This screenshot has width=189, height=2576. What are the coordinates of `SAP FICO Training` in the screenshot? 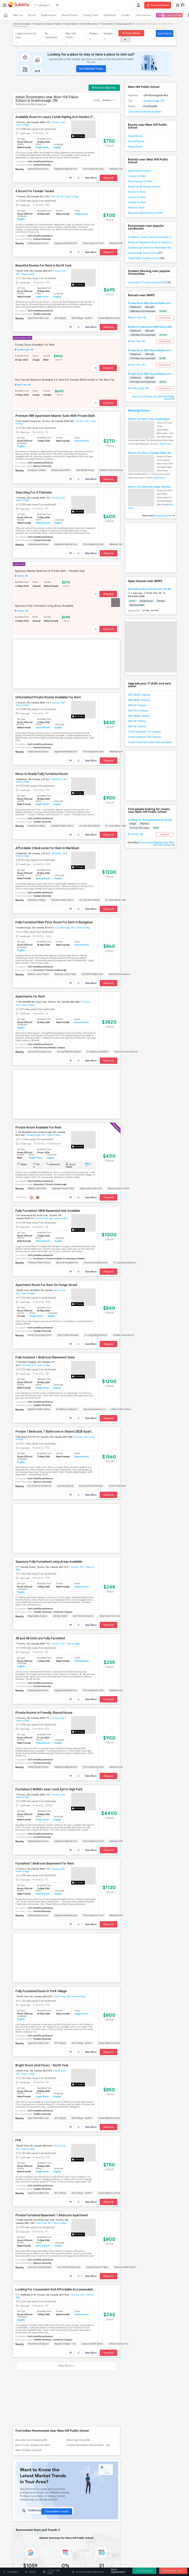 It's located at (138, 711).